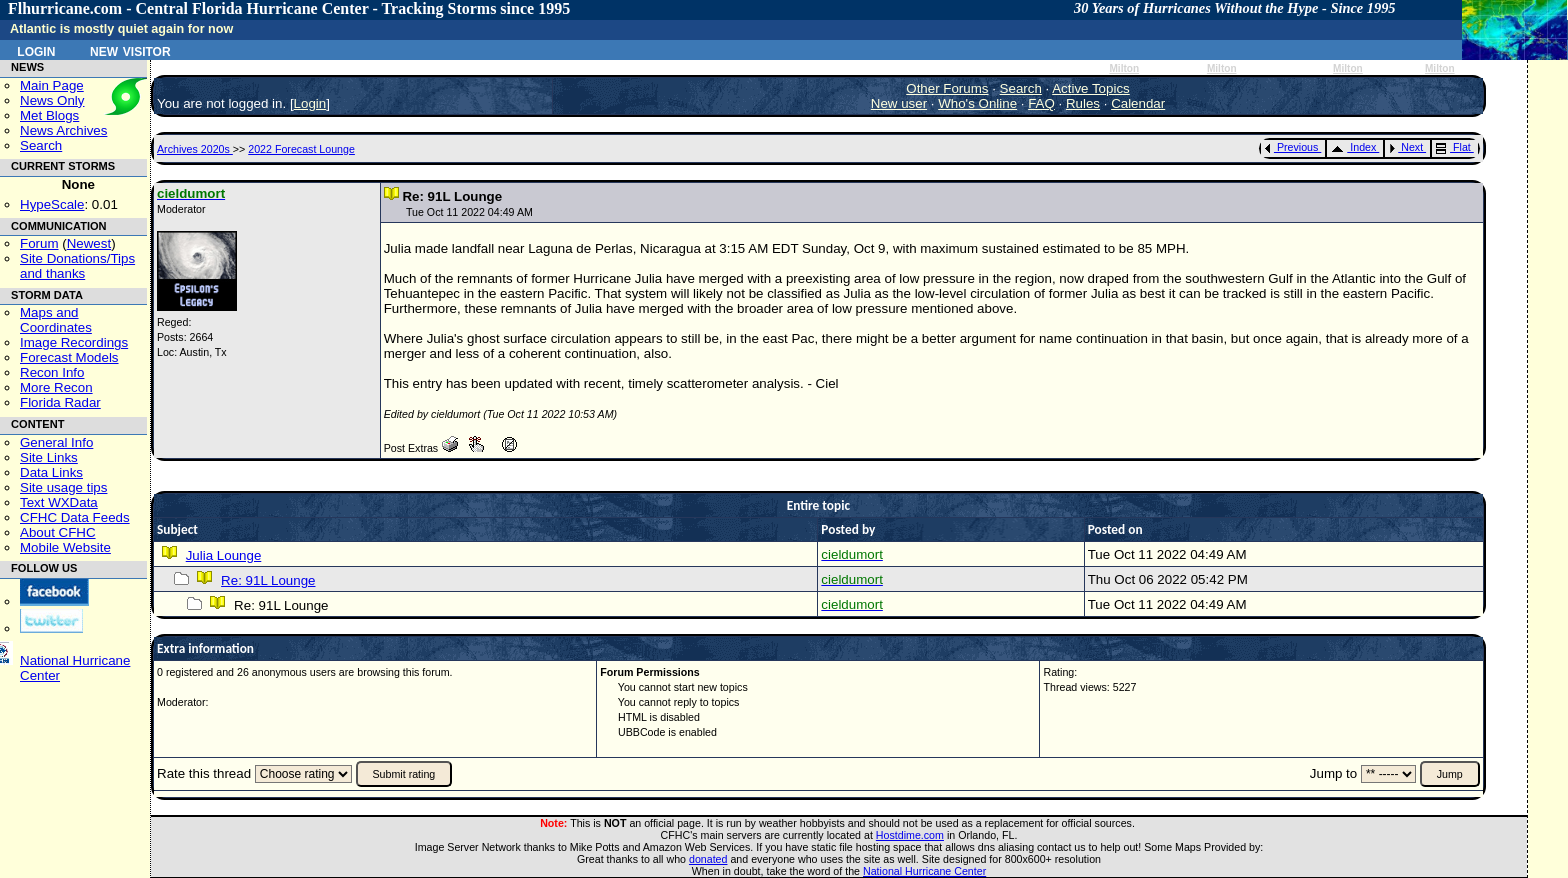  I want to click on HypeScale, so click(52, 204).